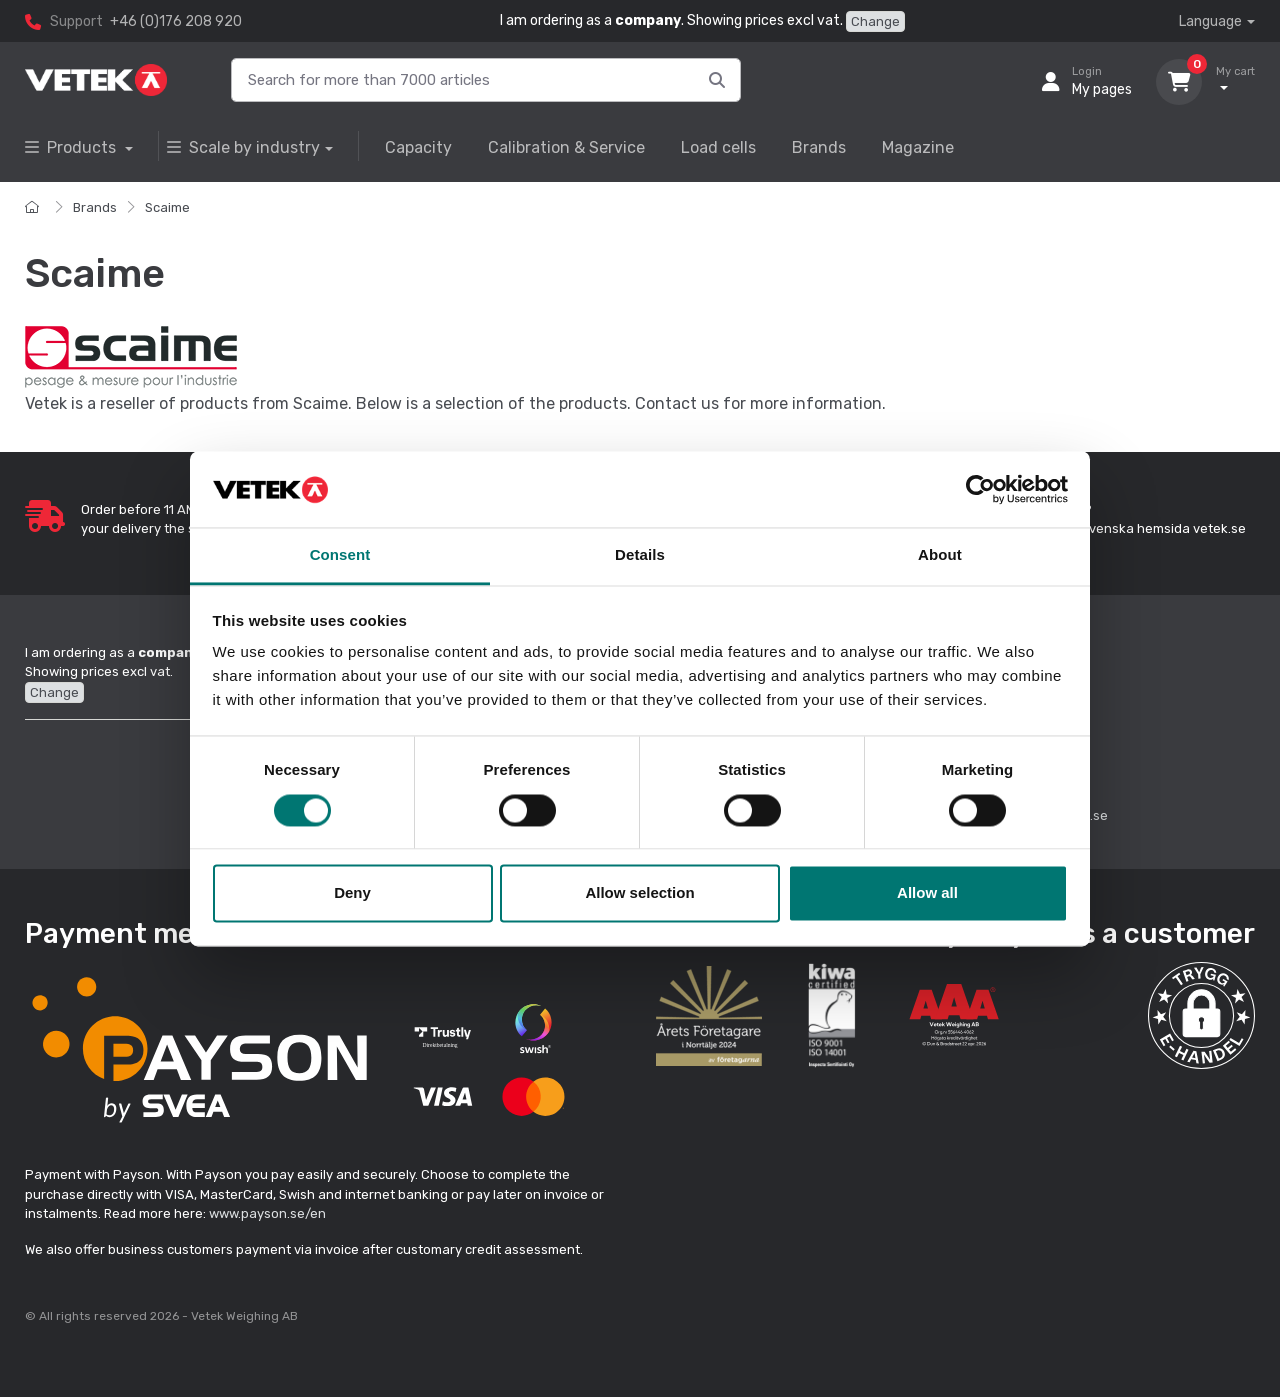 This screenshot has width=1280, height=1397. Describe the element at coordinates (340, 555) in the screenshot. I see `Consent [tab]` at that location.